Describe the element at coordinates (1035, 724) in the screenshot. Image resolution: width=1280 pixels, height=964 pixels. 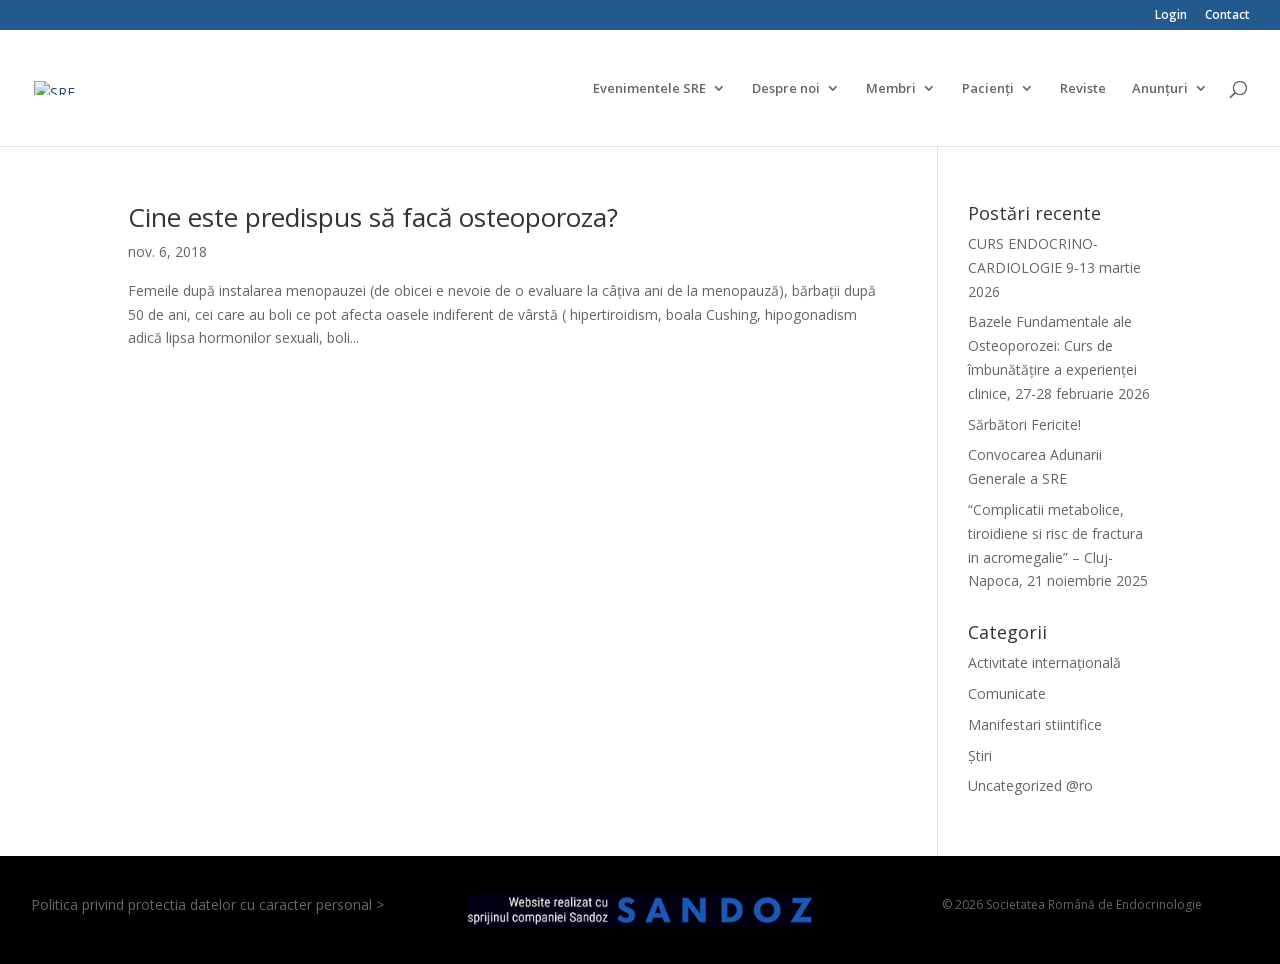
I see `Manifestari stiintifice` at that location.